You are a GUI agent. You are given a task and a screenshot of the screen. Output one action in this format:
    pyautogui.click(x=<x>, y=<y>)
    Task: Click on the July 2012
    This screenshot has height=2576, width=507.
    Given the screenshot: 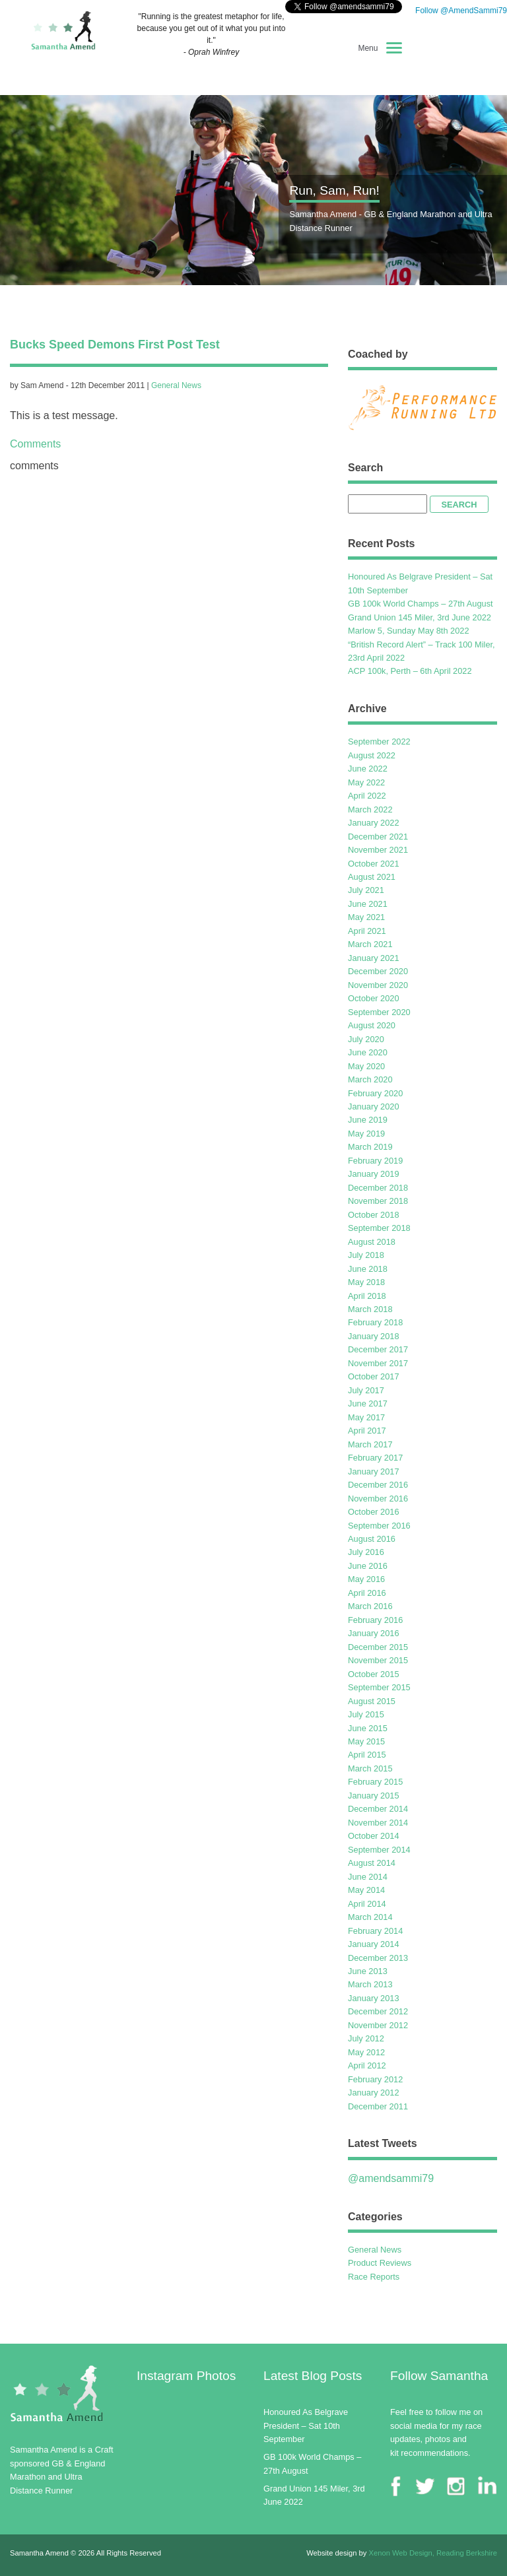 What is the action you would take?
    pyautogui.click(x=366, y=2038)
    